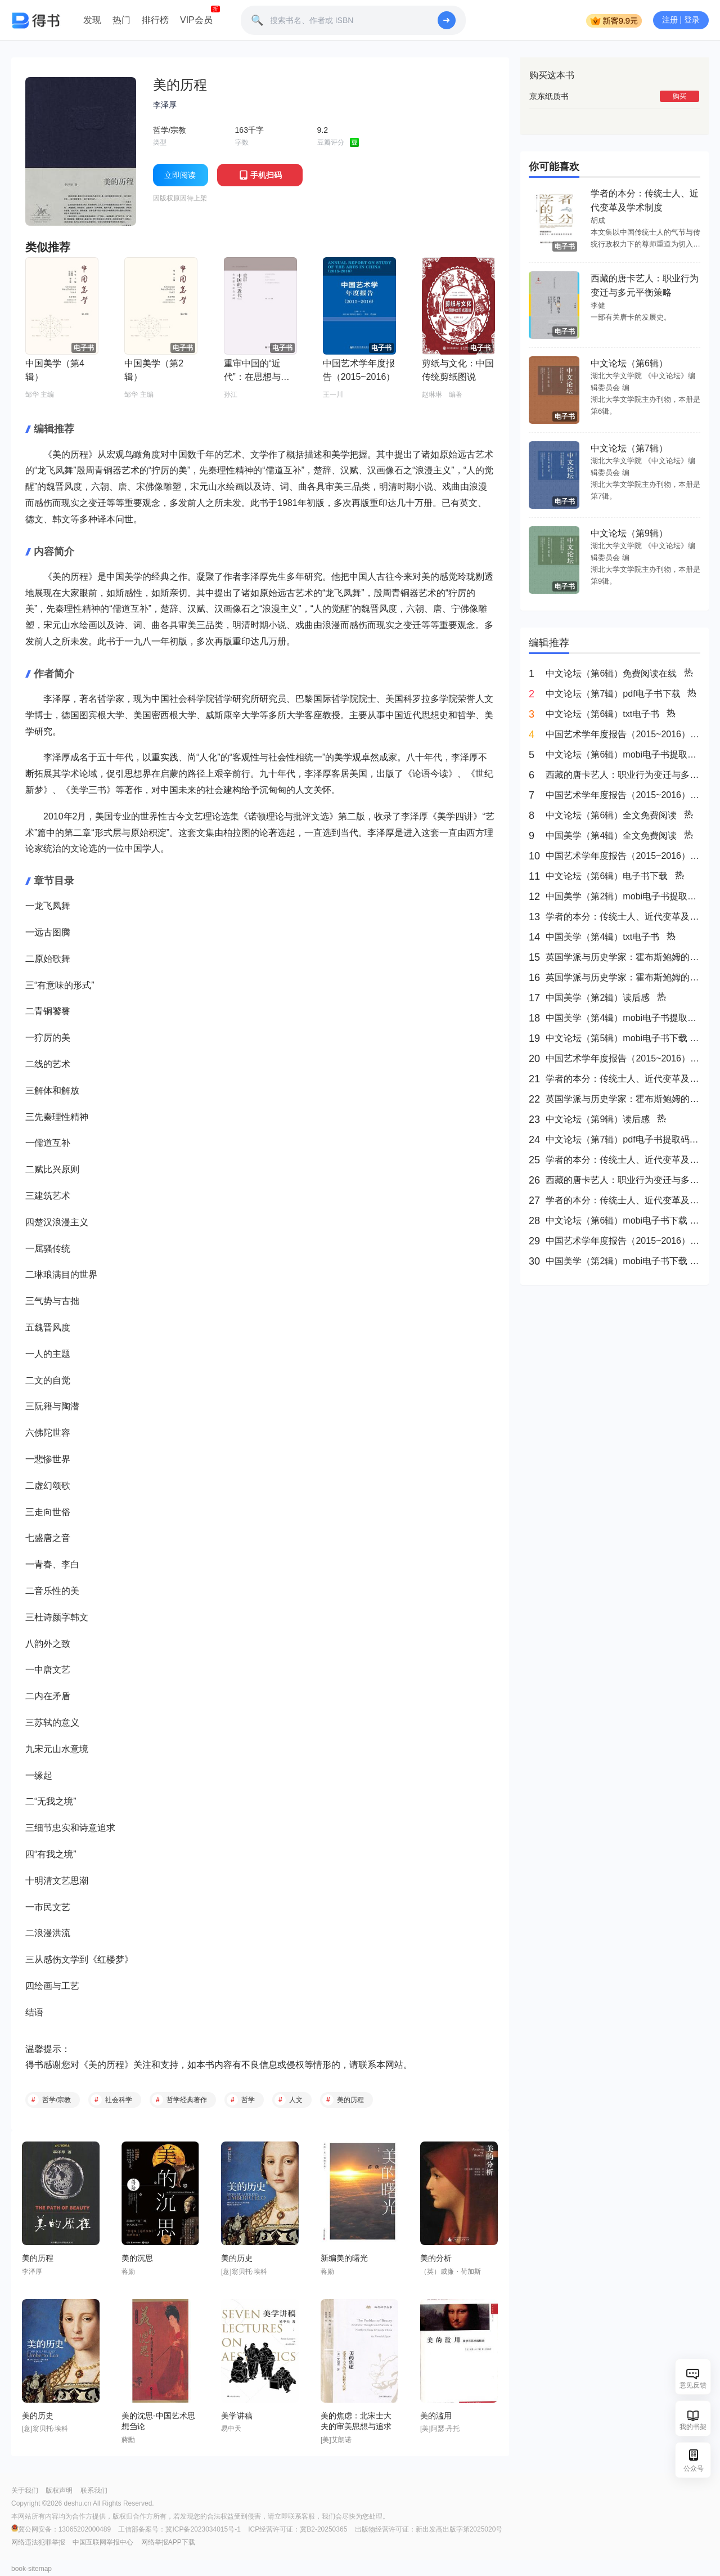 The height and width of the screenshot is (2576, 720). Describe the element at coordinates (92, 20) in the screenshot. I see `发现` at that location.